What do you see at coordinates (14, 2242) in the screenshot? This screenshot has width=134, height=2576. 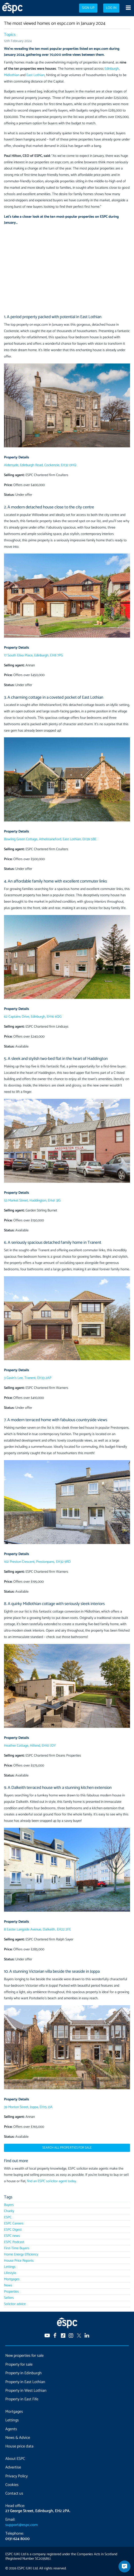 I see `ESPC Podcast` at bounding box center [14, 2242].